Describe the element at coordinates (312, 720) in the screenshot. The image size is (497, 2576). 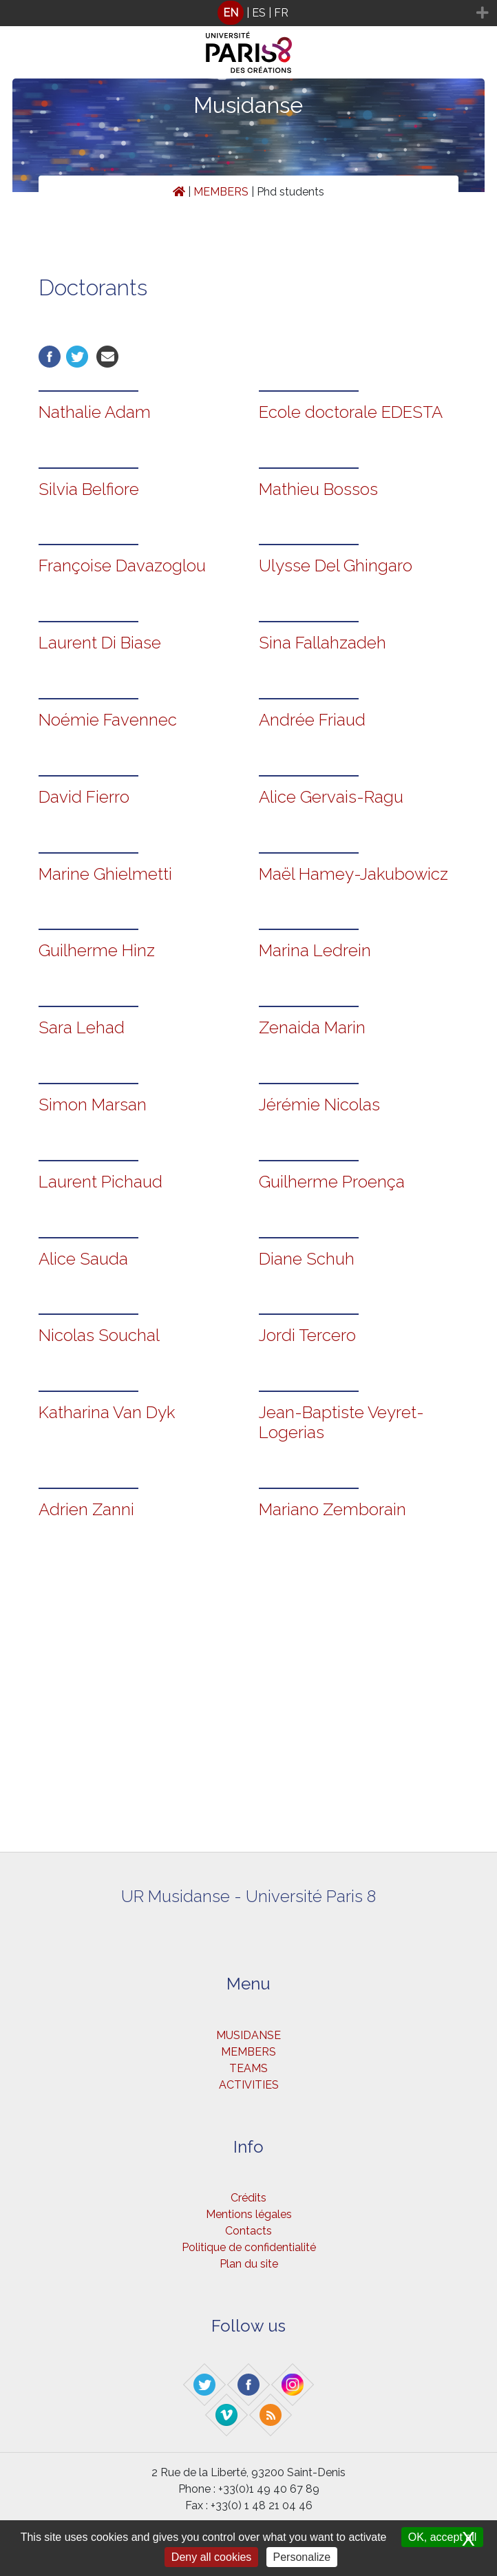
I see `Andrée Friaud` at that location.